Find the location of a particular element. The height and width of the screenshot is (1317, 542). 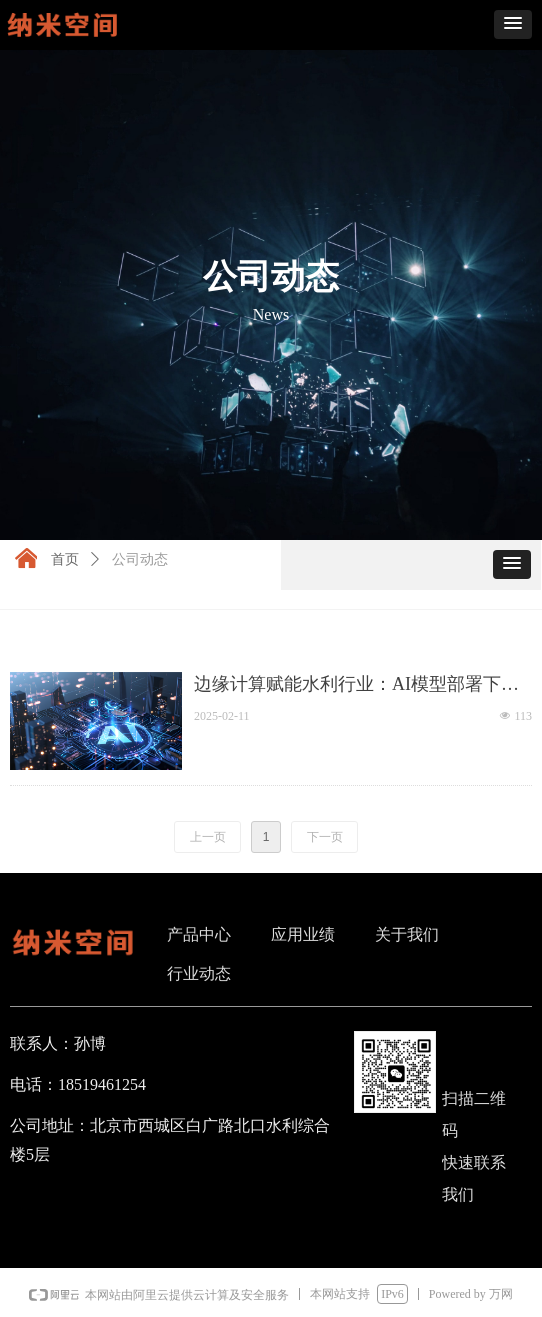

首页 is located at coordinates (65, 559).